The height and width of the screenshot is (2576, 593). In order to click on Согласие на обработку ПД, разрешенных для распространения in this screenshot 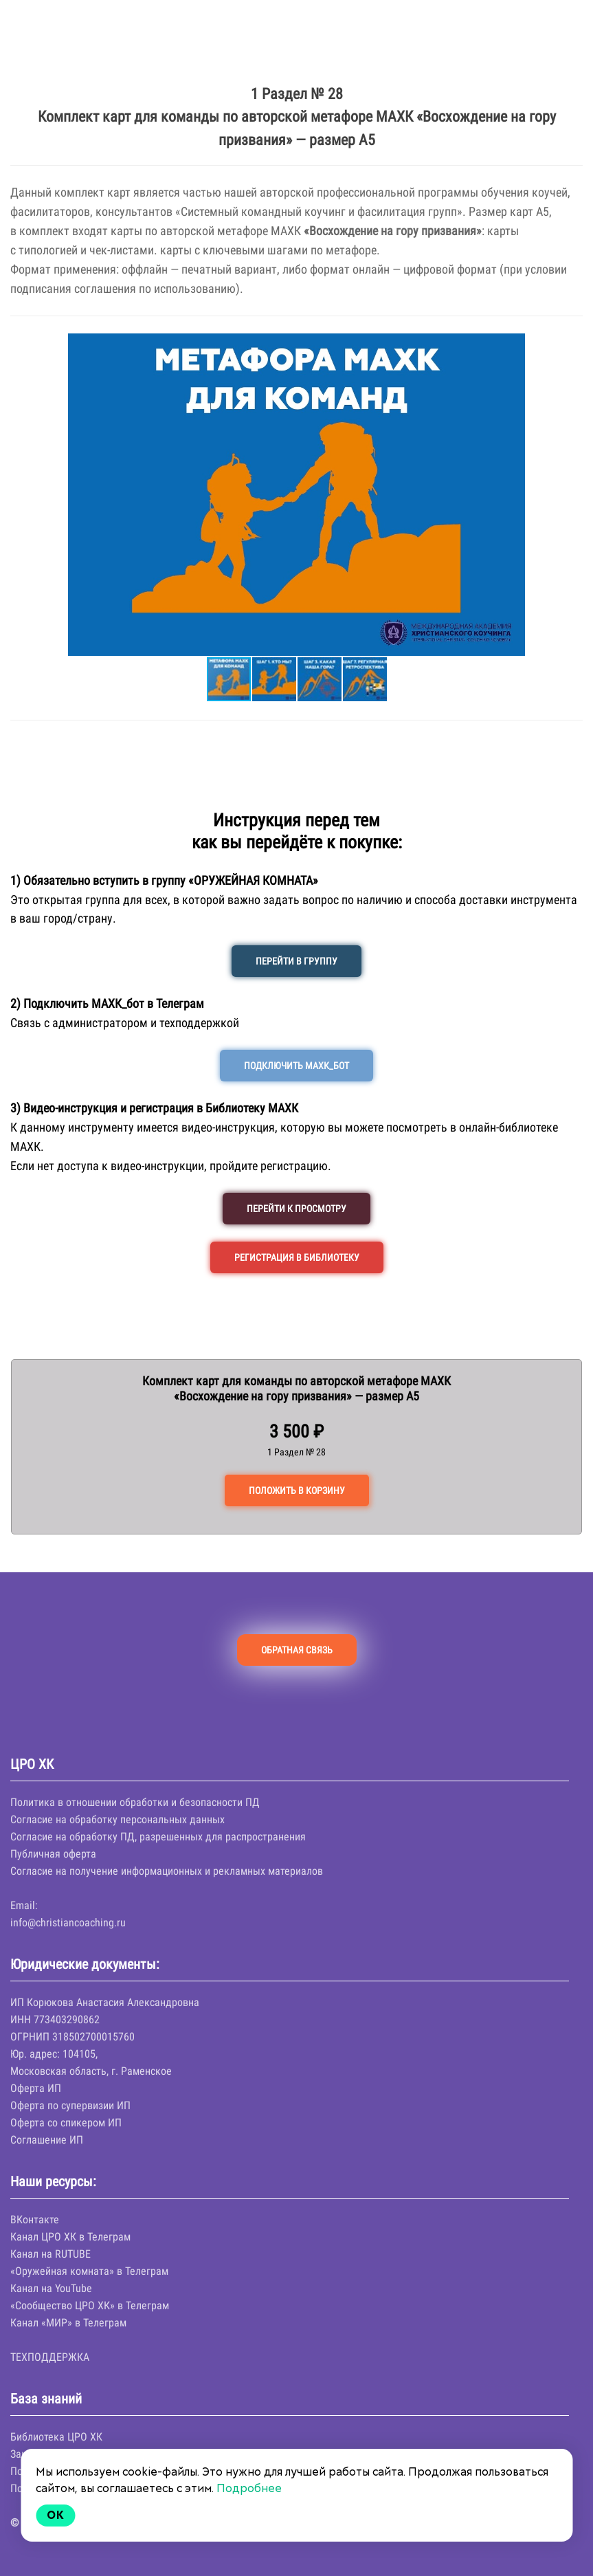, I will do `click(158, 1836)`.